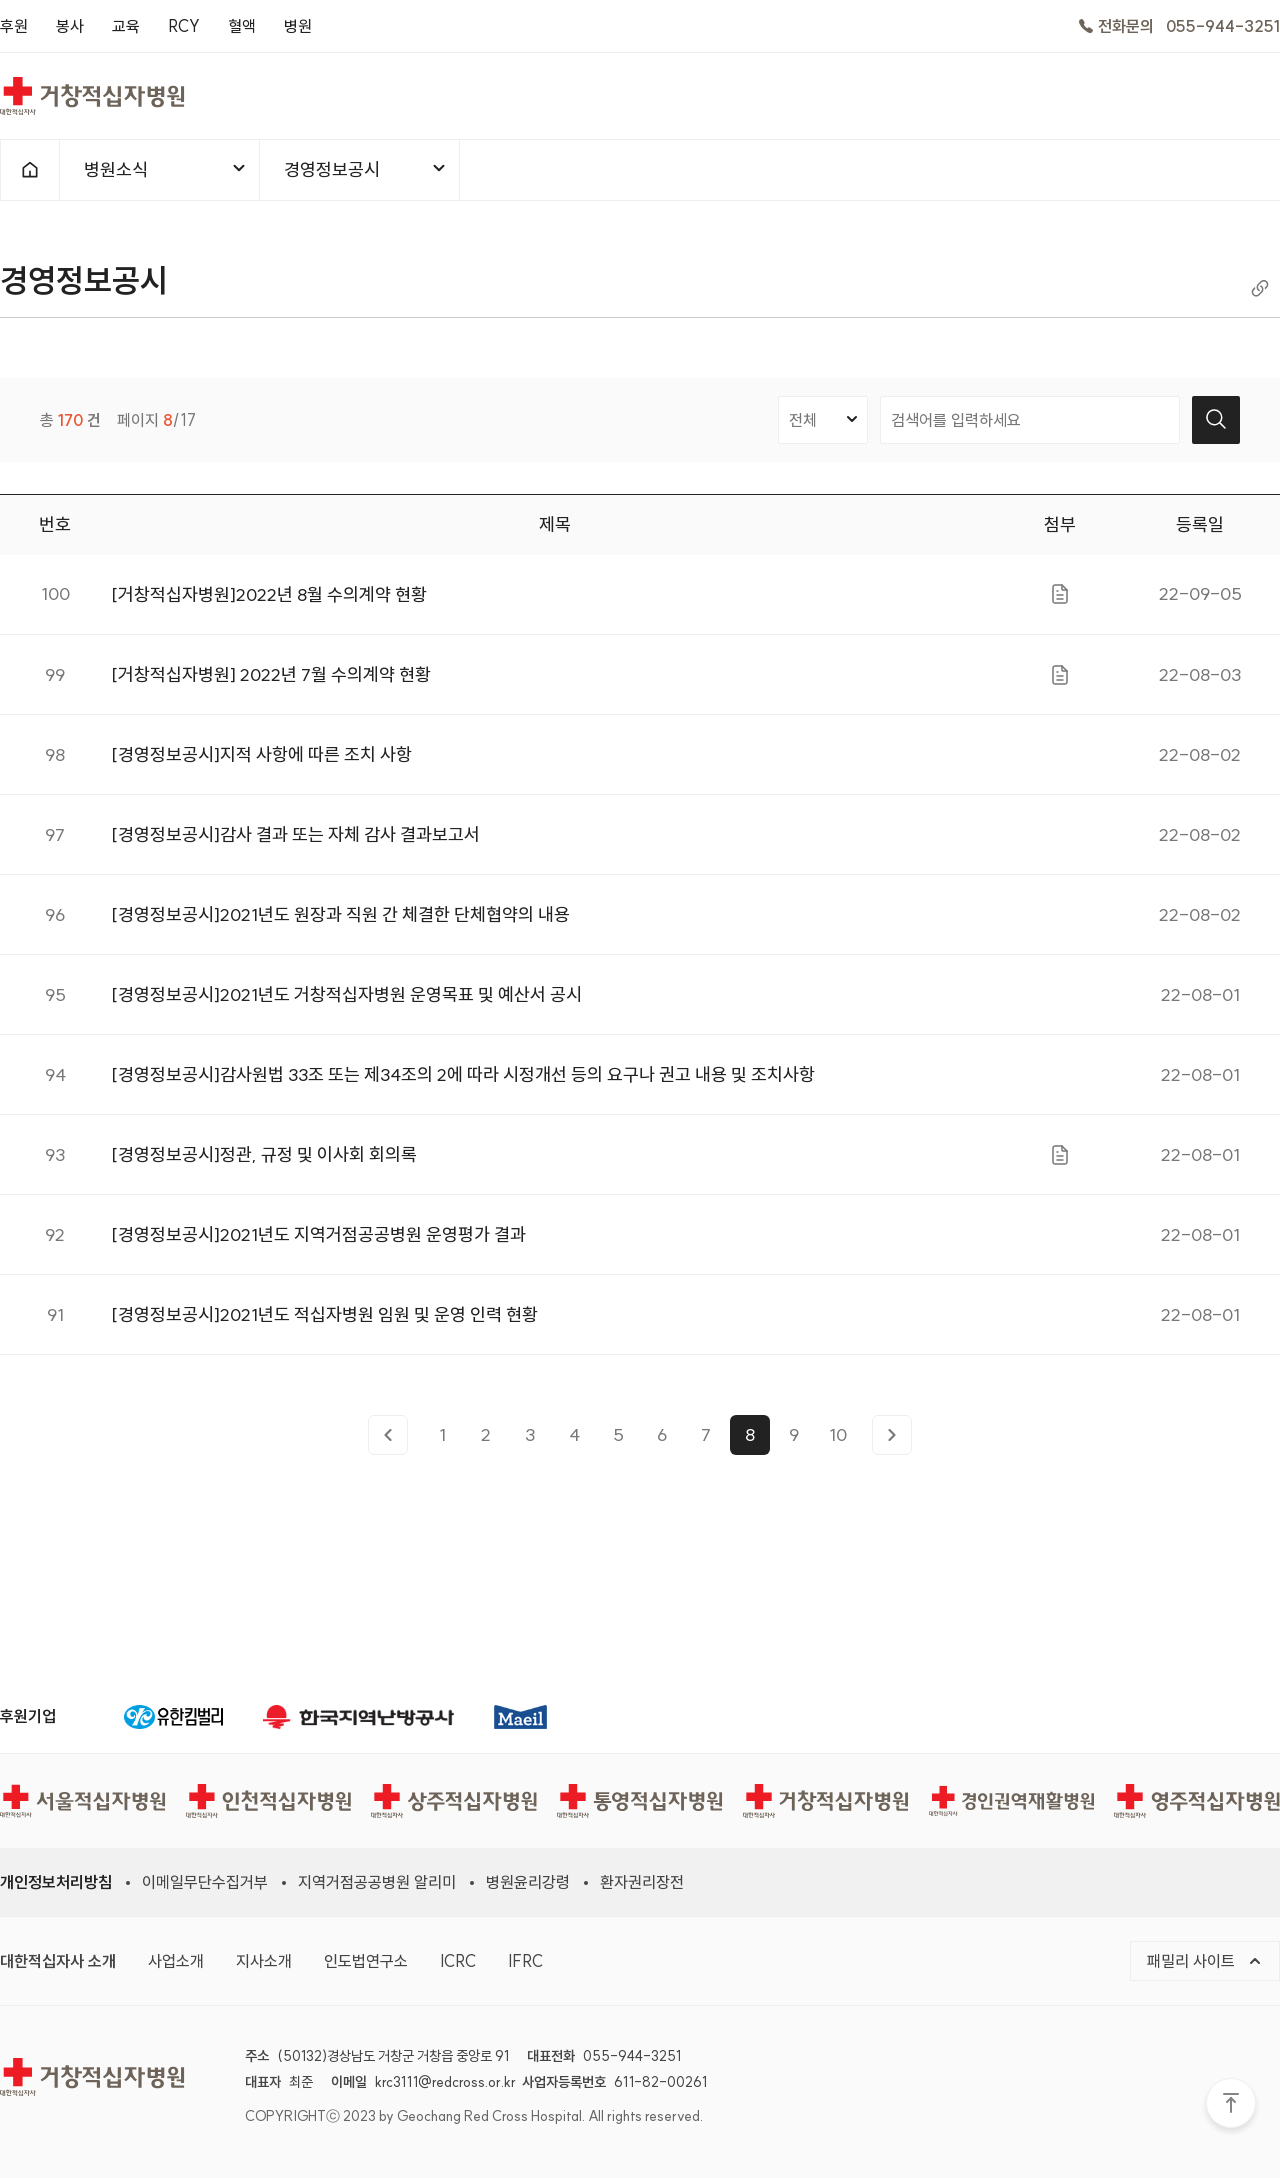  What do you see at coordinates (298, 26) in the screenshot?
I see `병원` at bounding box center [298, 26].